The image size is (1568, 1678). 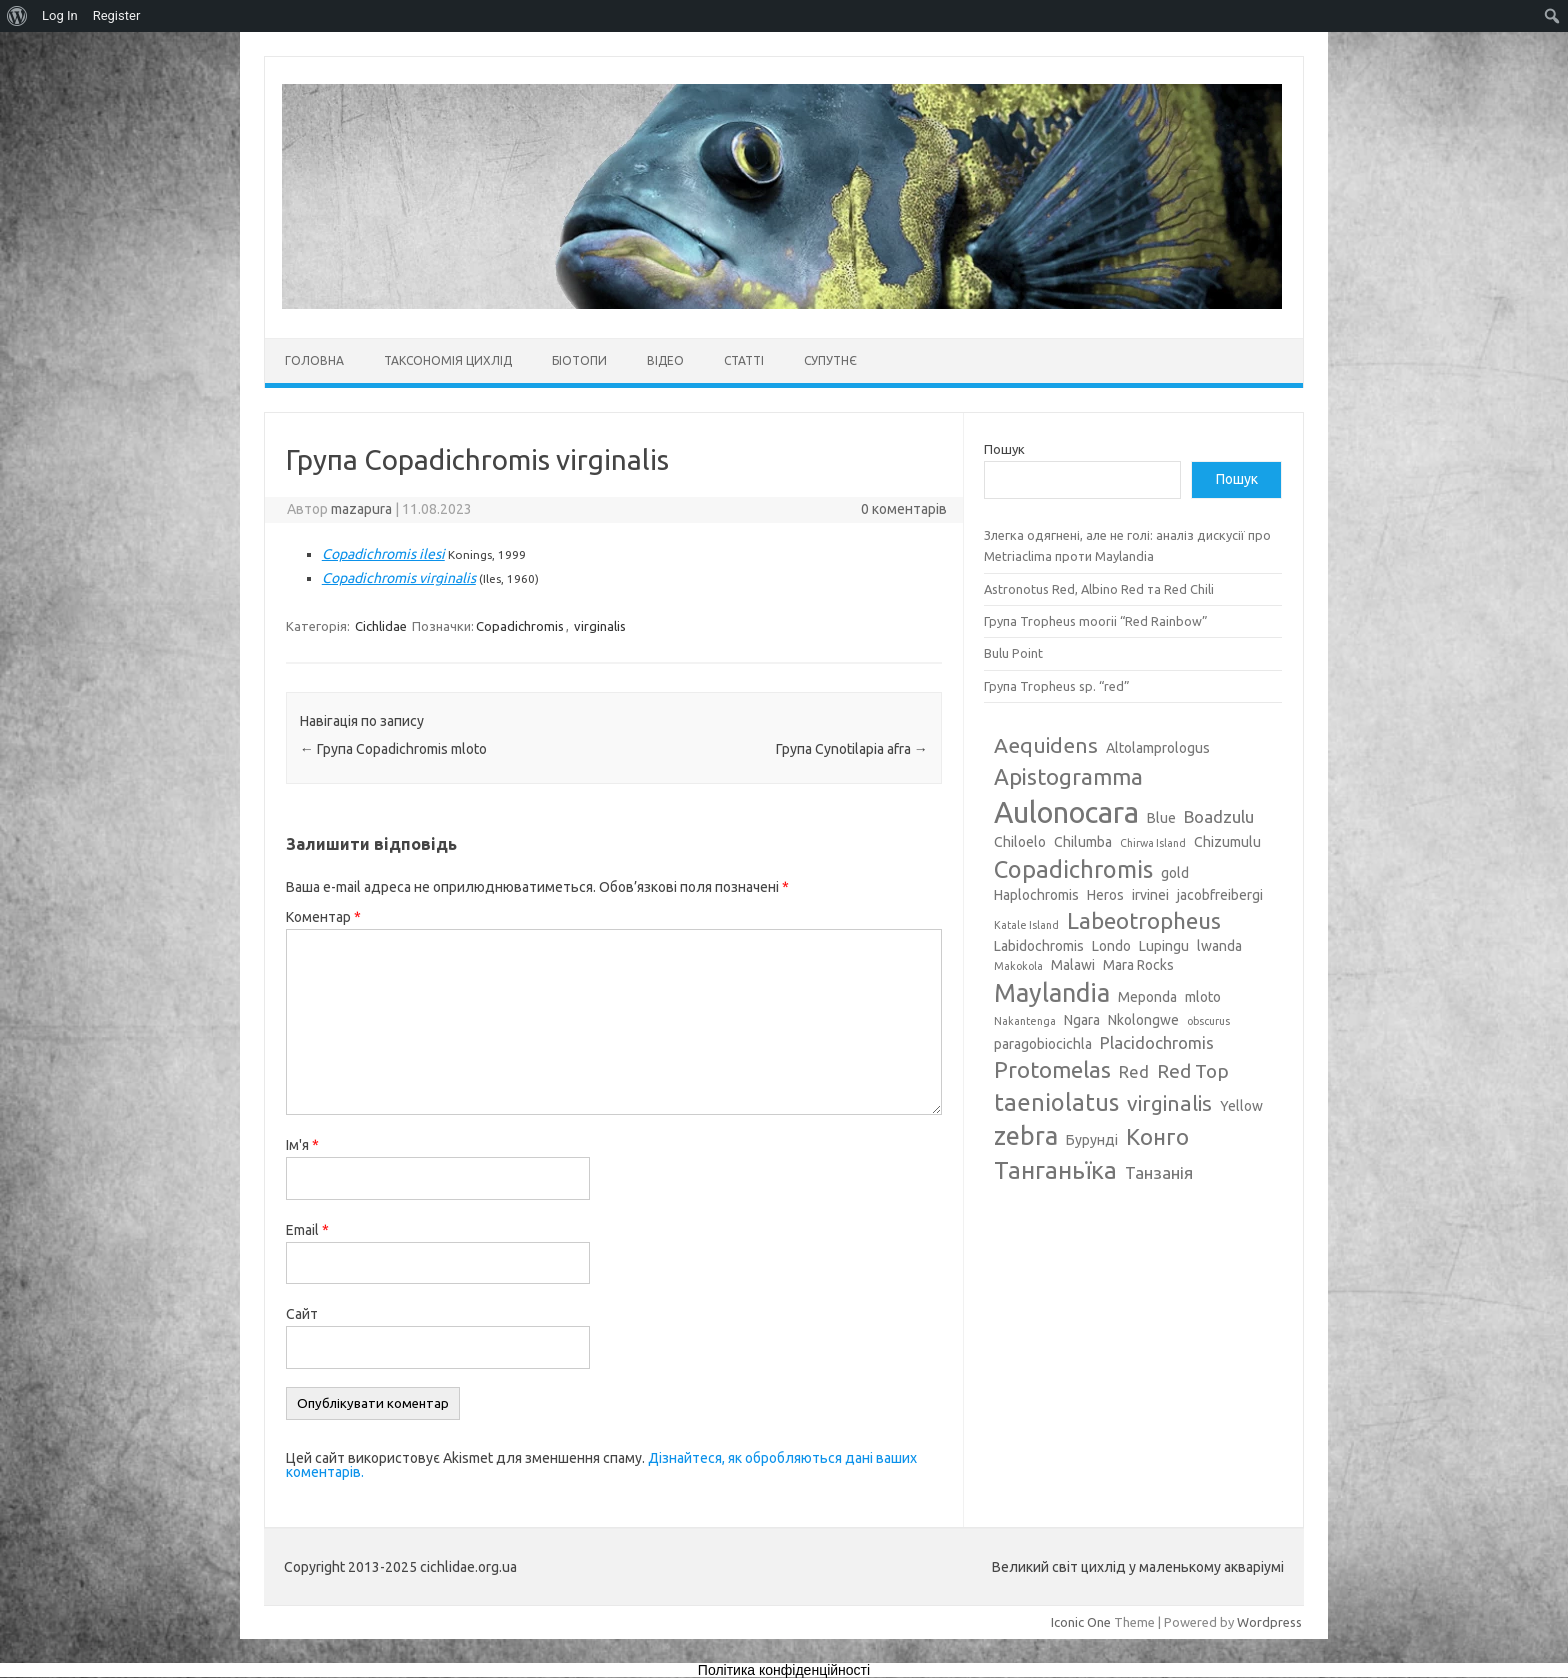 What do you see at coordinates (1158, 748) in the screenshot?
I see `Altolamprologus [Altolamprologus (3 елементи)]` at bounding box center [1158, 748].